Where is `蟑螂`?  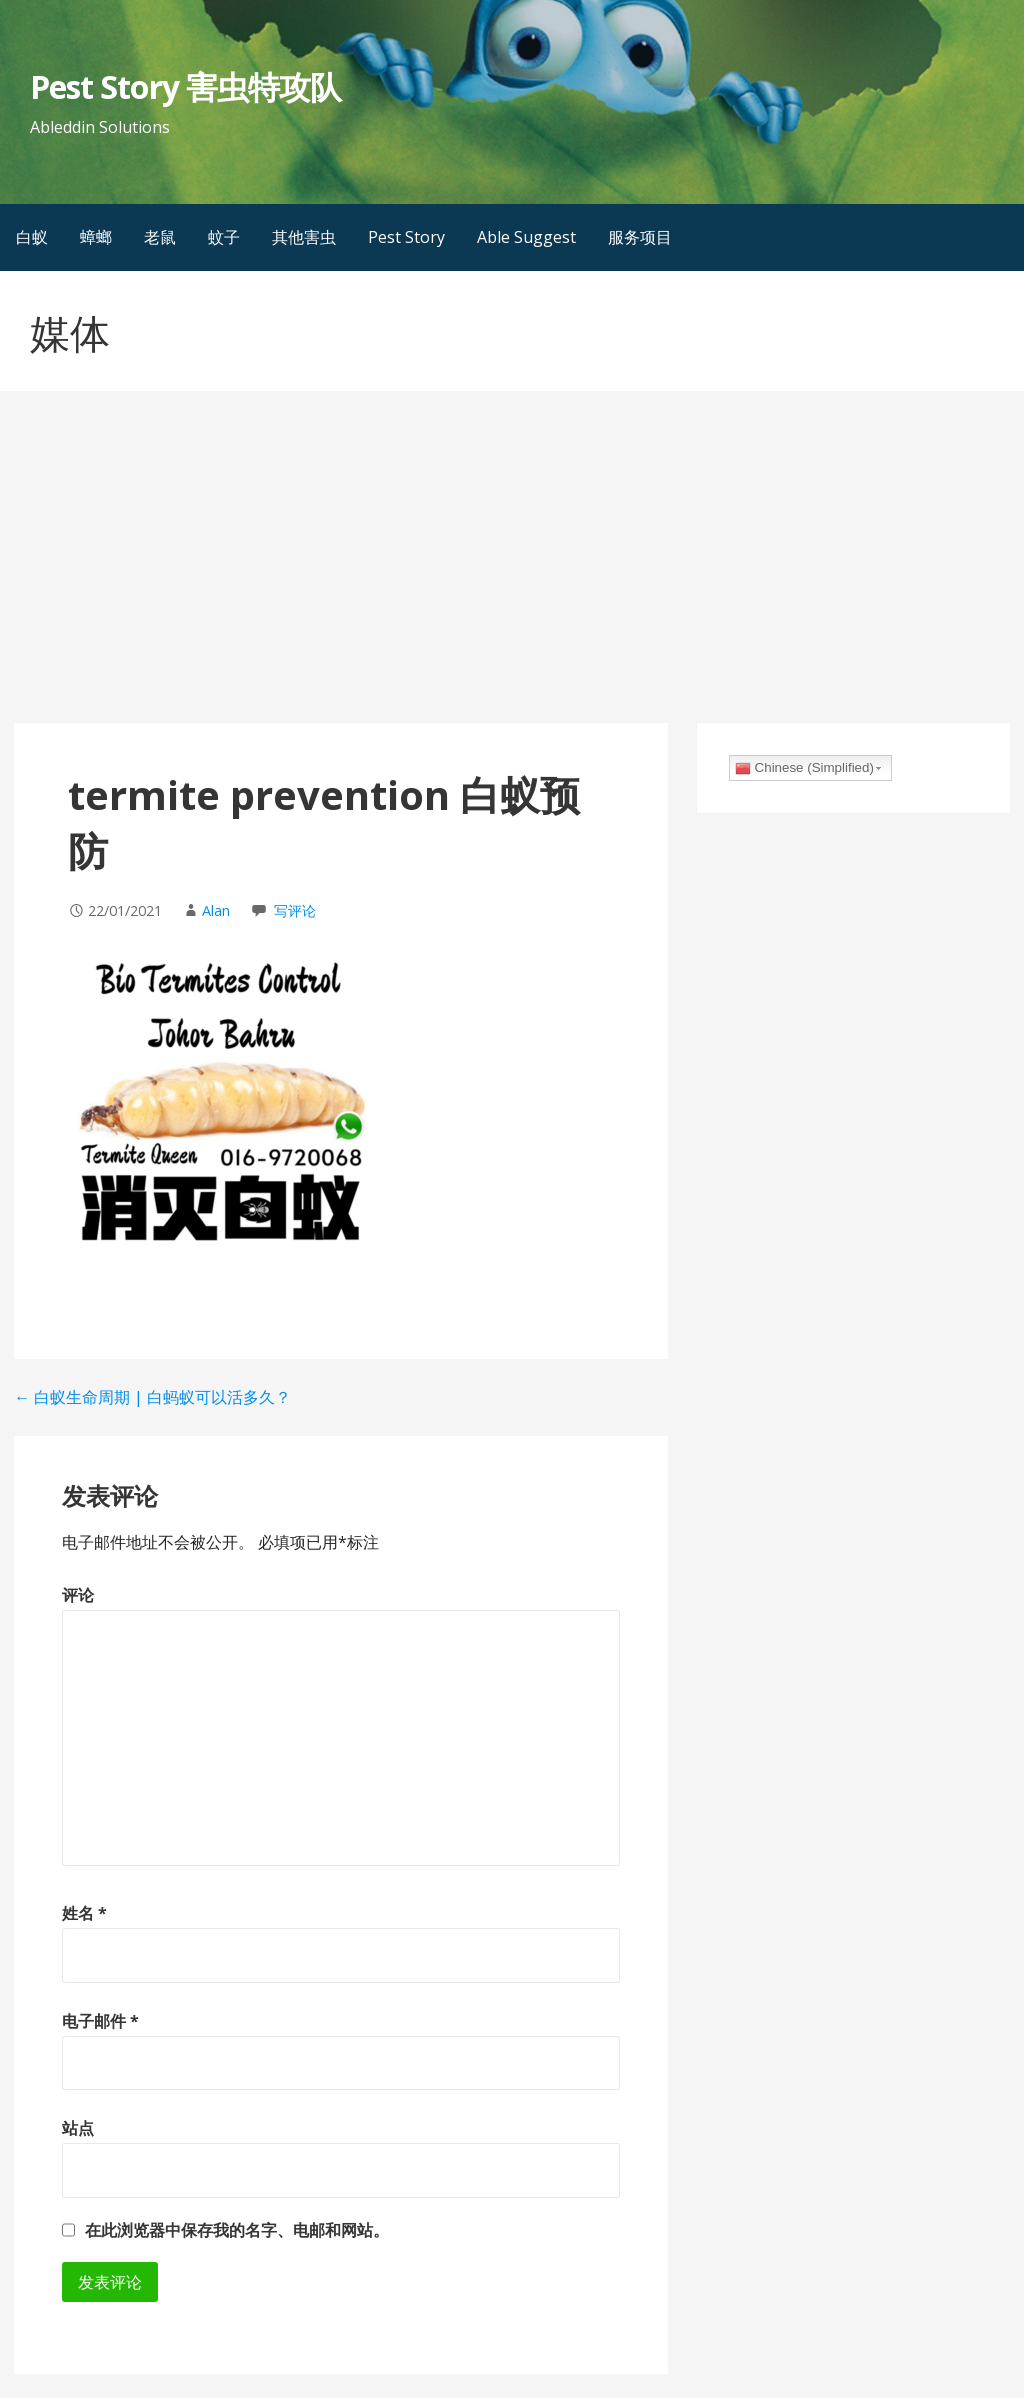
蟑螂 is located at coordinates (96, 237).